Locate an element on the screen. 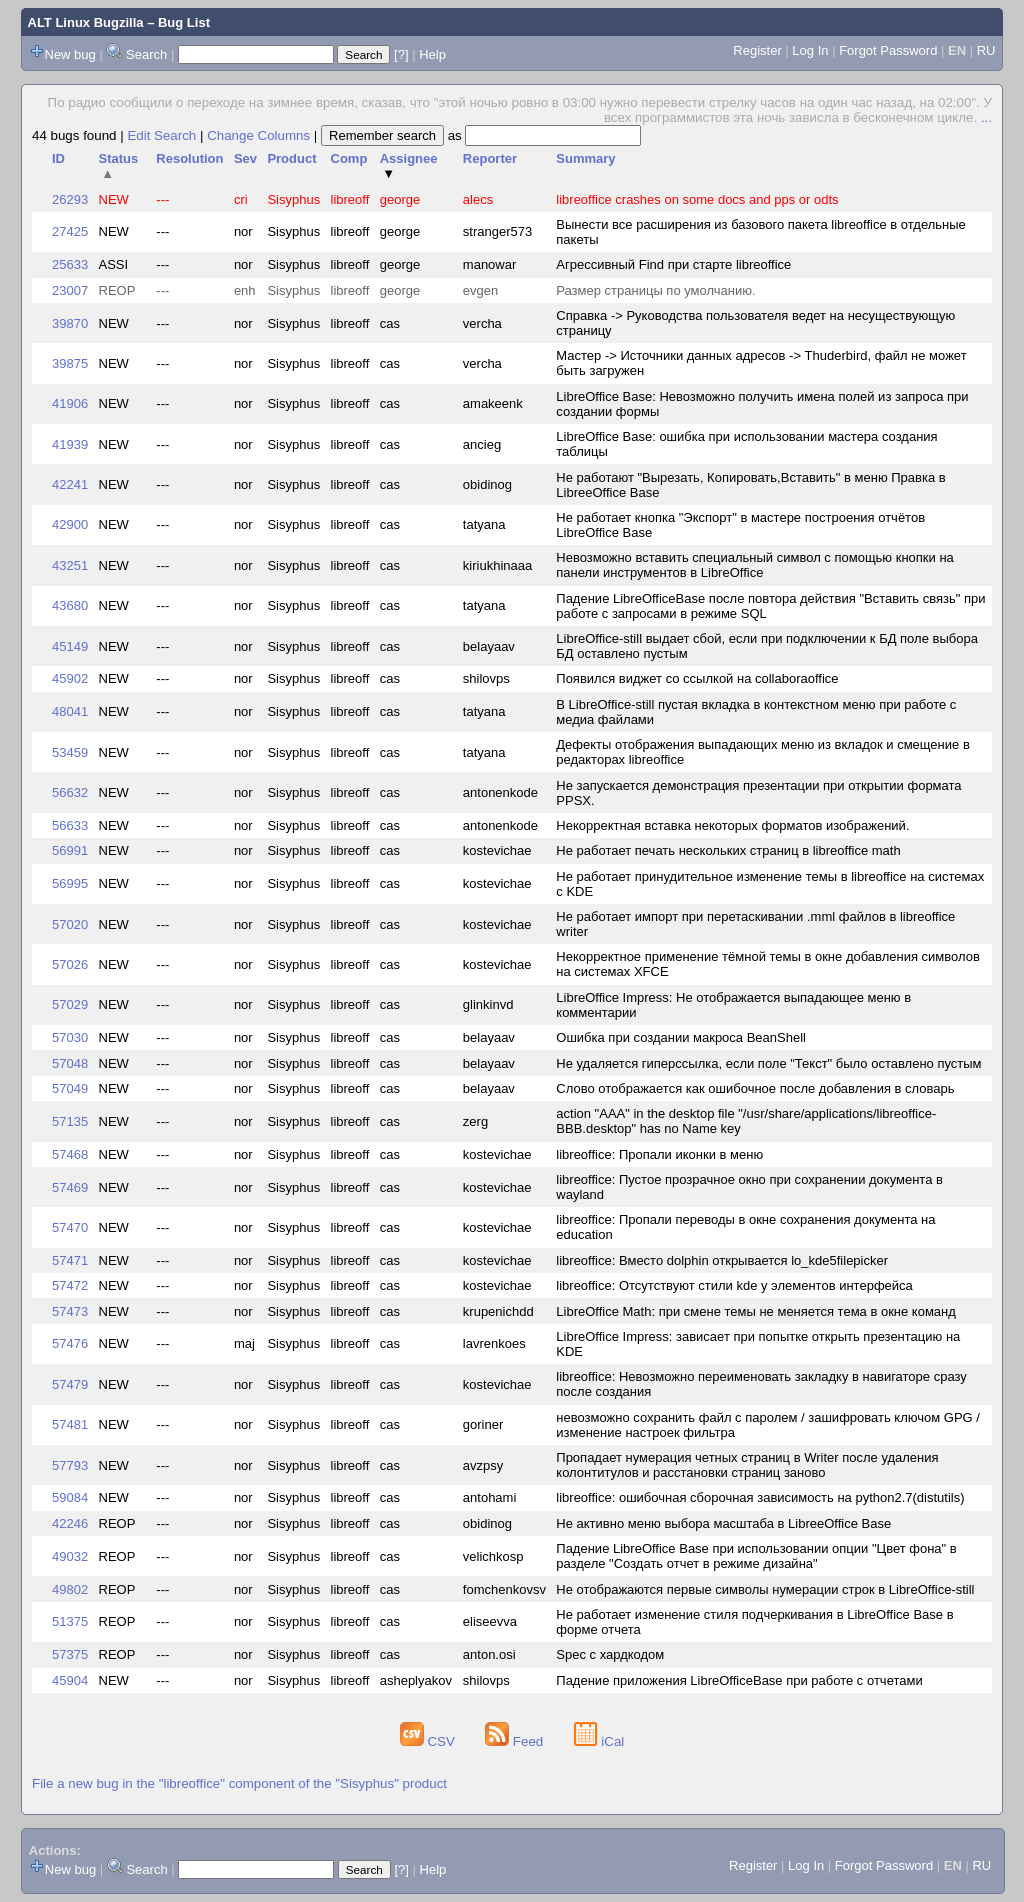 The image size is (1024, 1902). Падение приложения LibreOfficeBase при работе с отчетами is located at coordinates (739, 1680).